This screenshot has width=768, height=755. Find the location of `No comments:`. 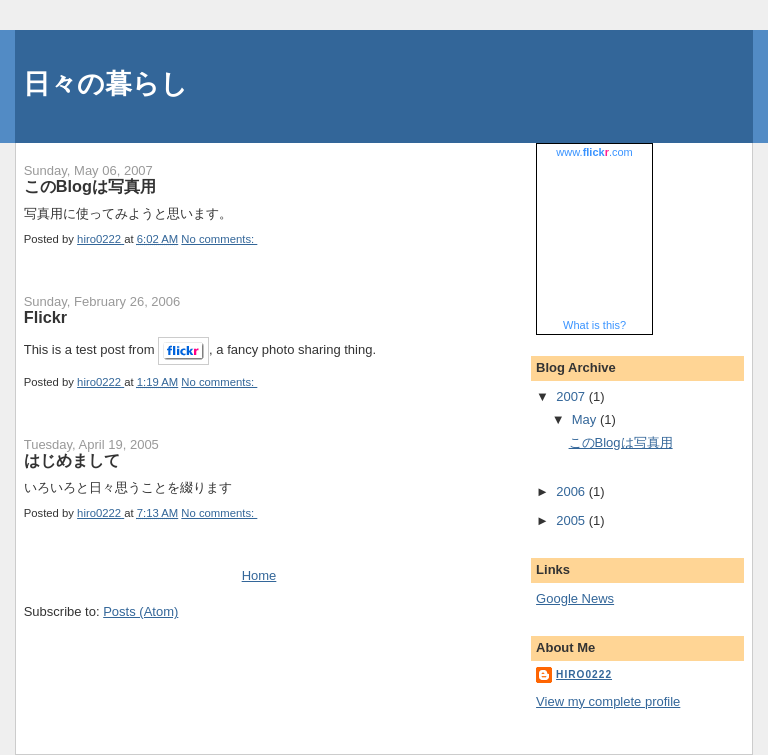

No comments: is located at coordinates (219, 239).